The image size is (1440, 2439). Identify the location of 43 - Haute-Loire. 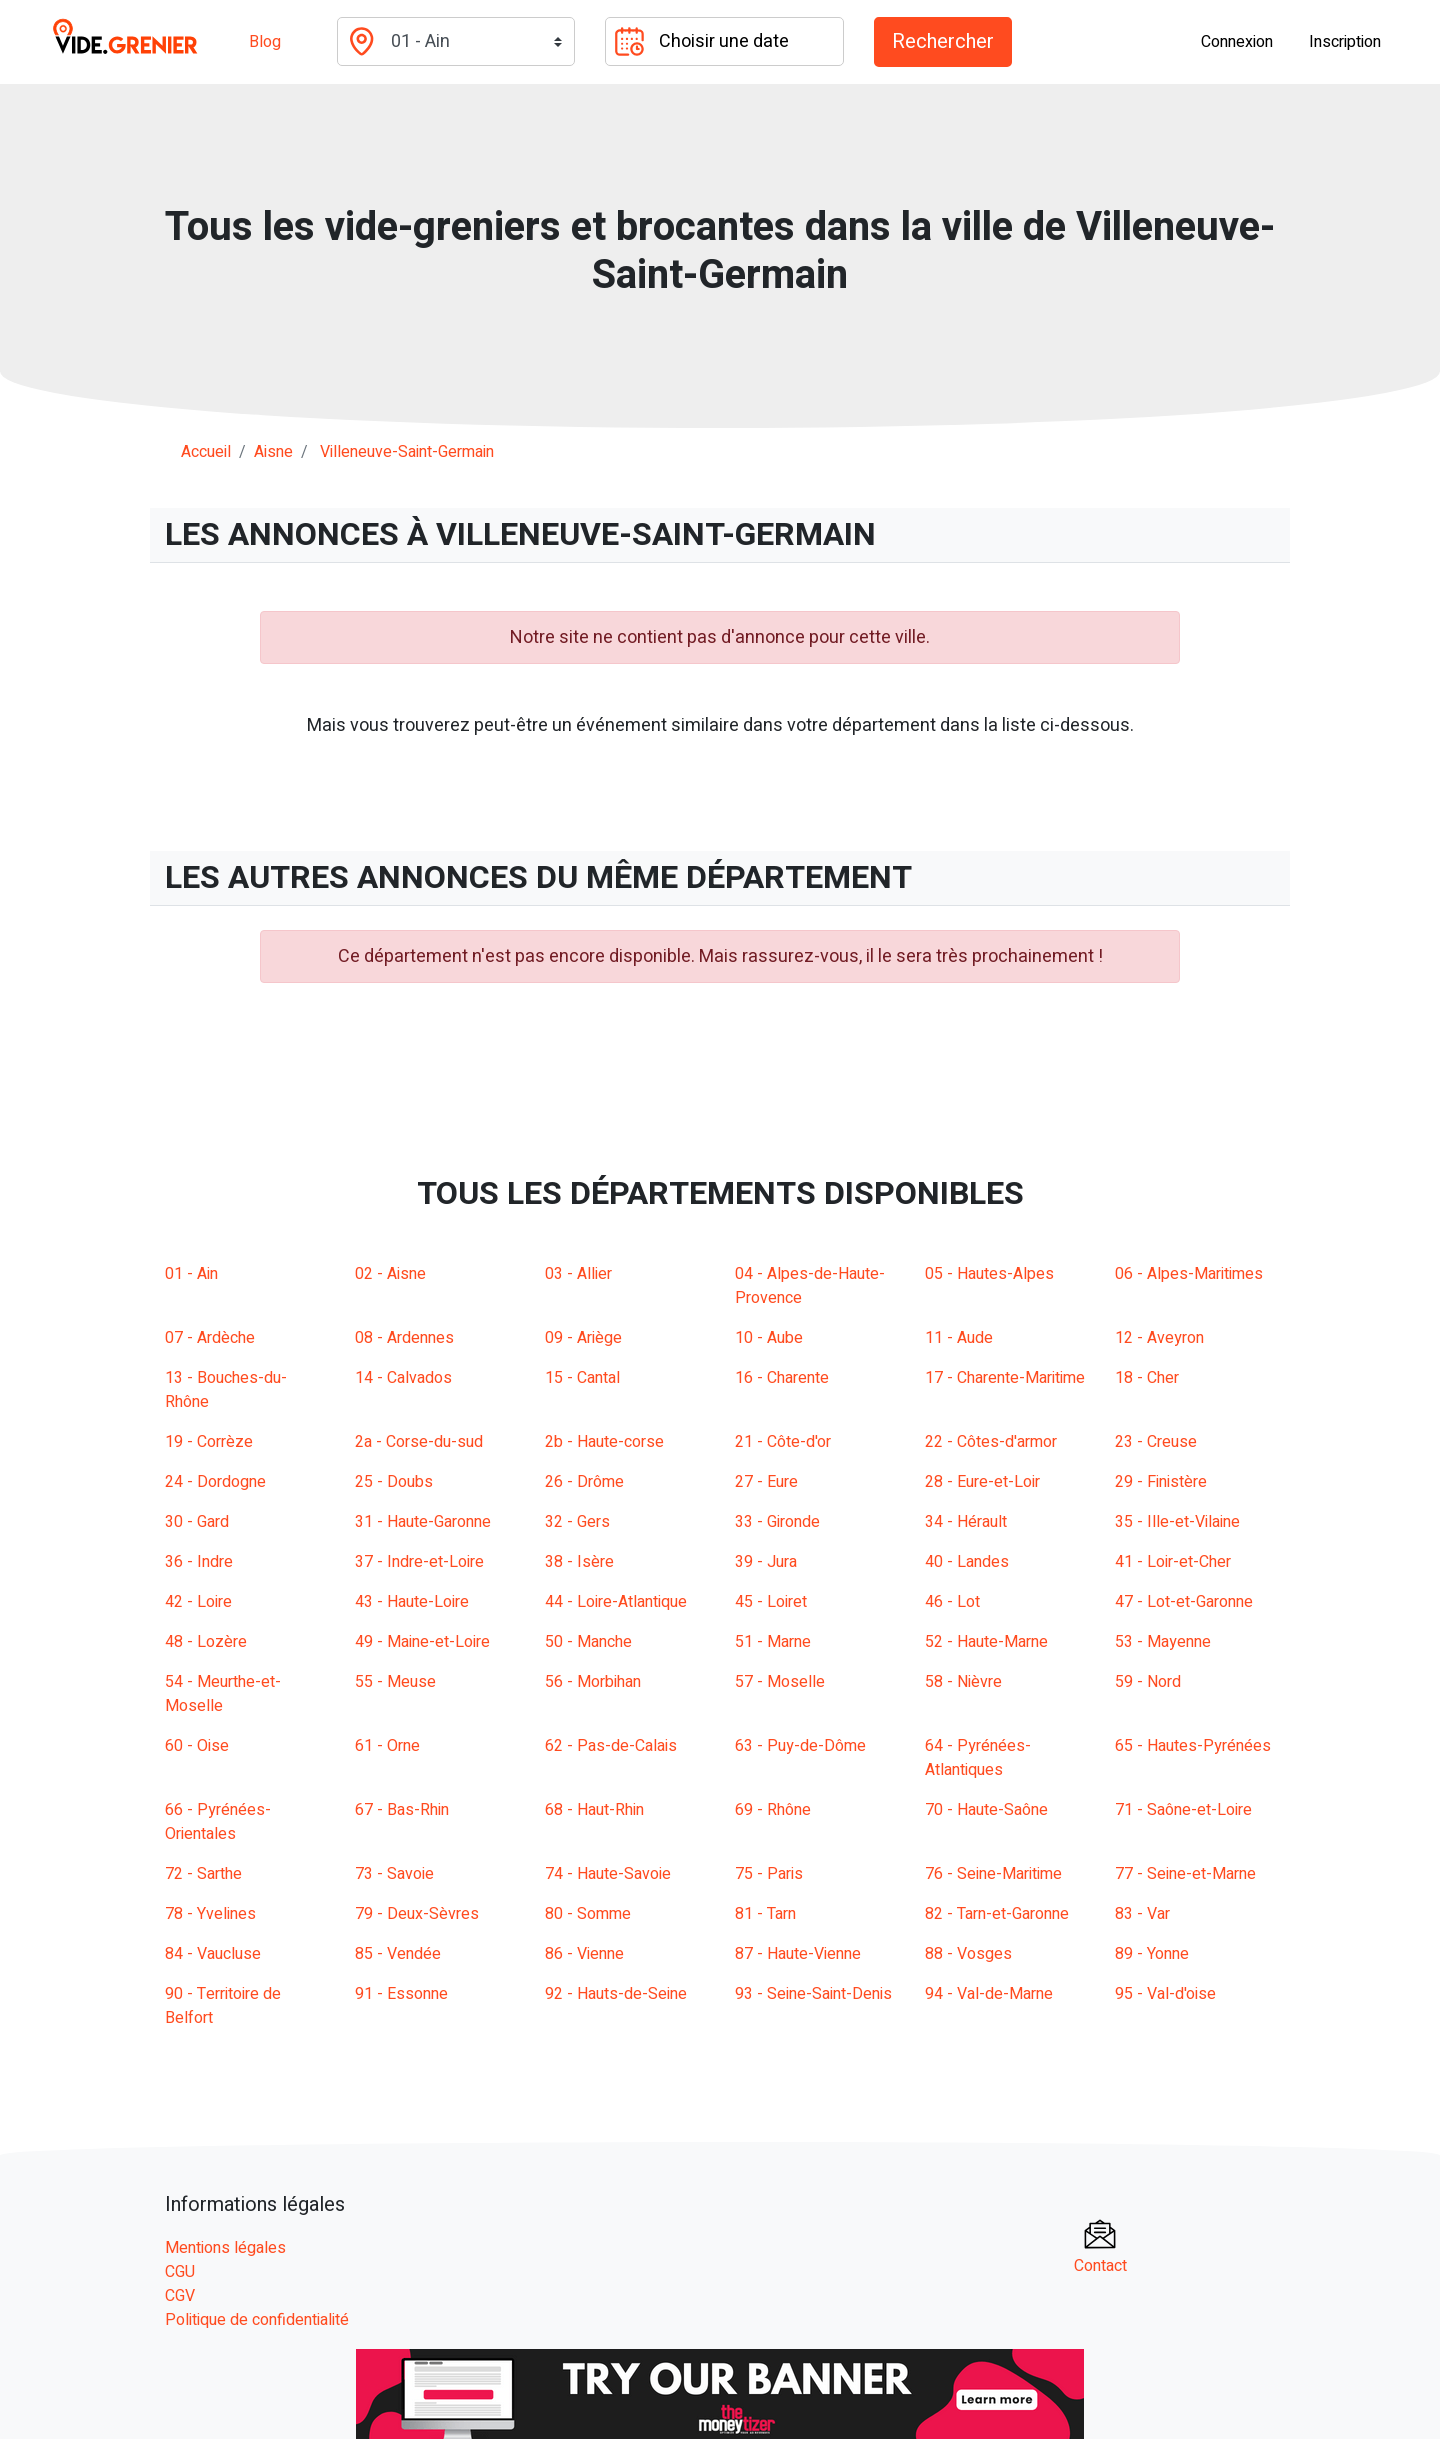
(412, 1602).